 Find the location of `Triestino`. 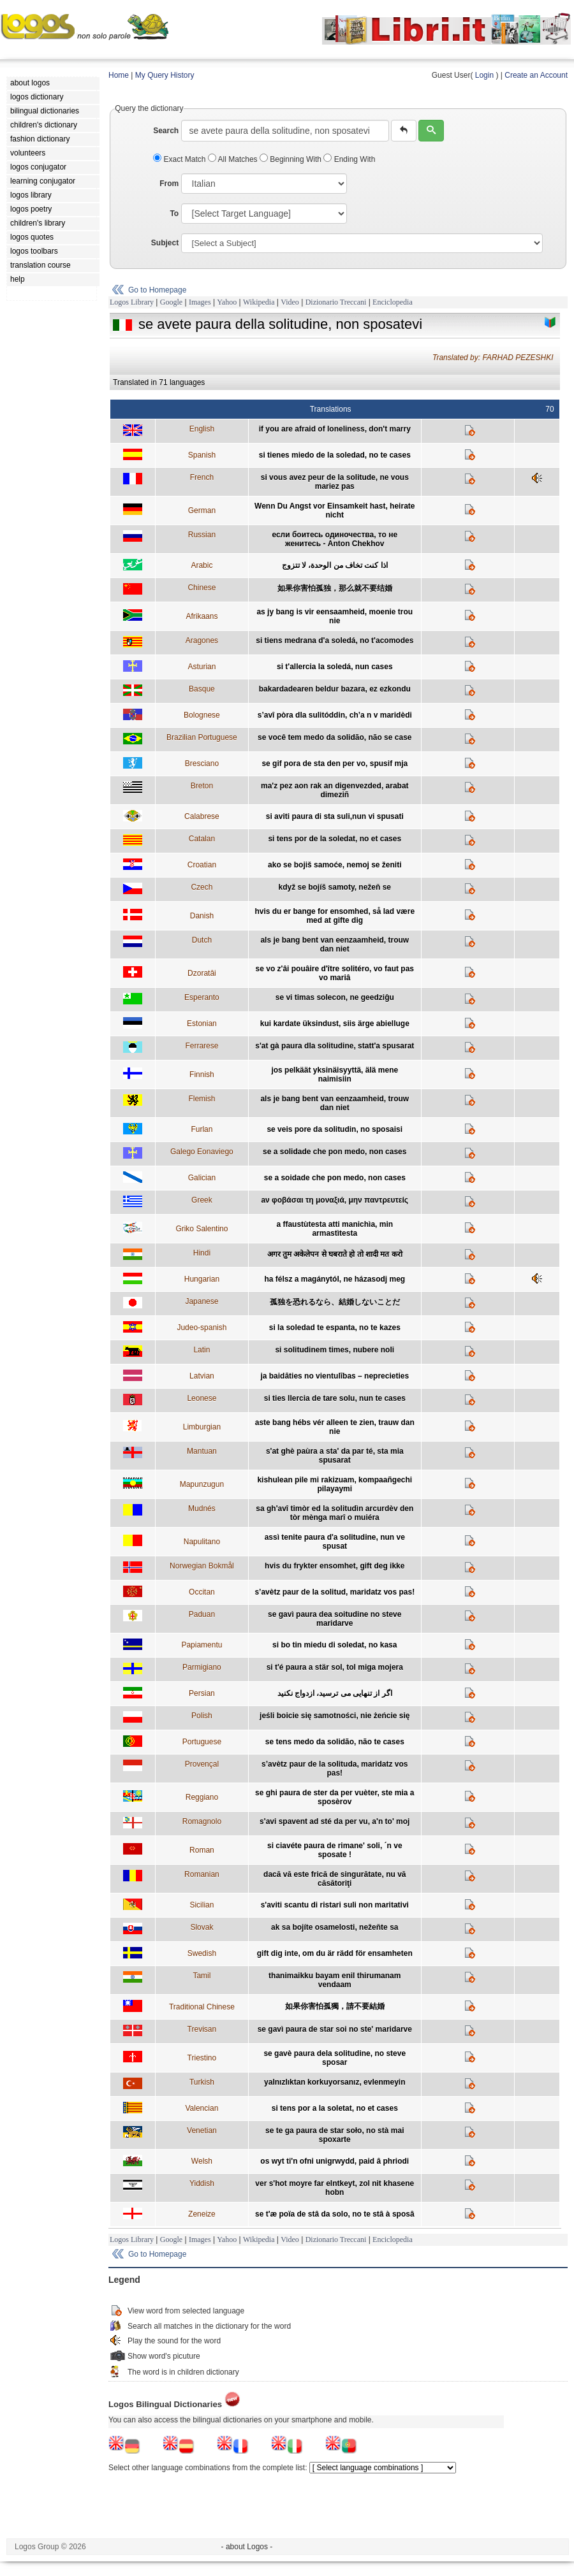

Triestino is located at coordinates (202, 2057).